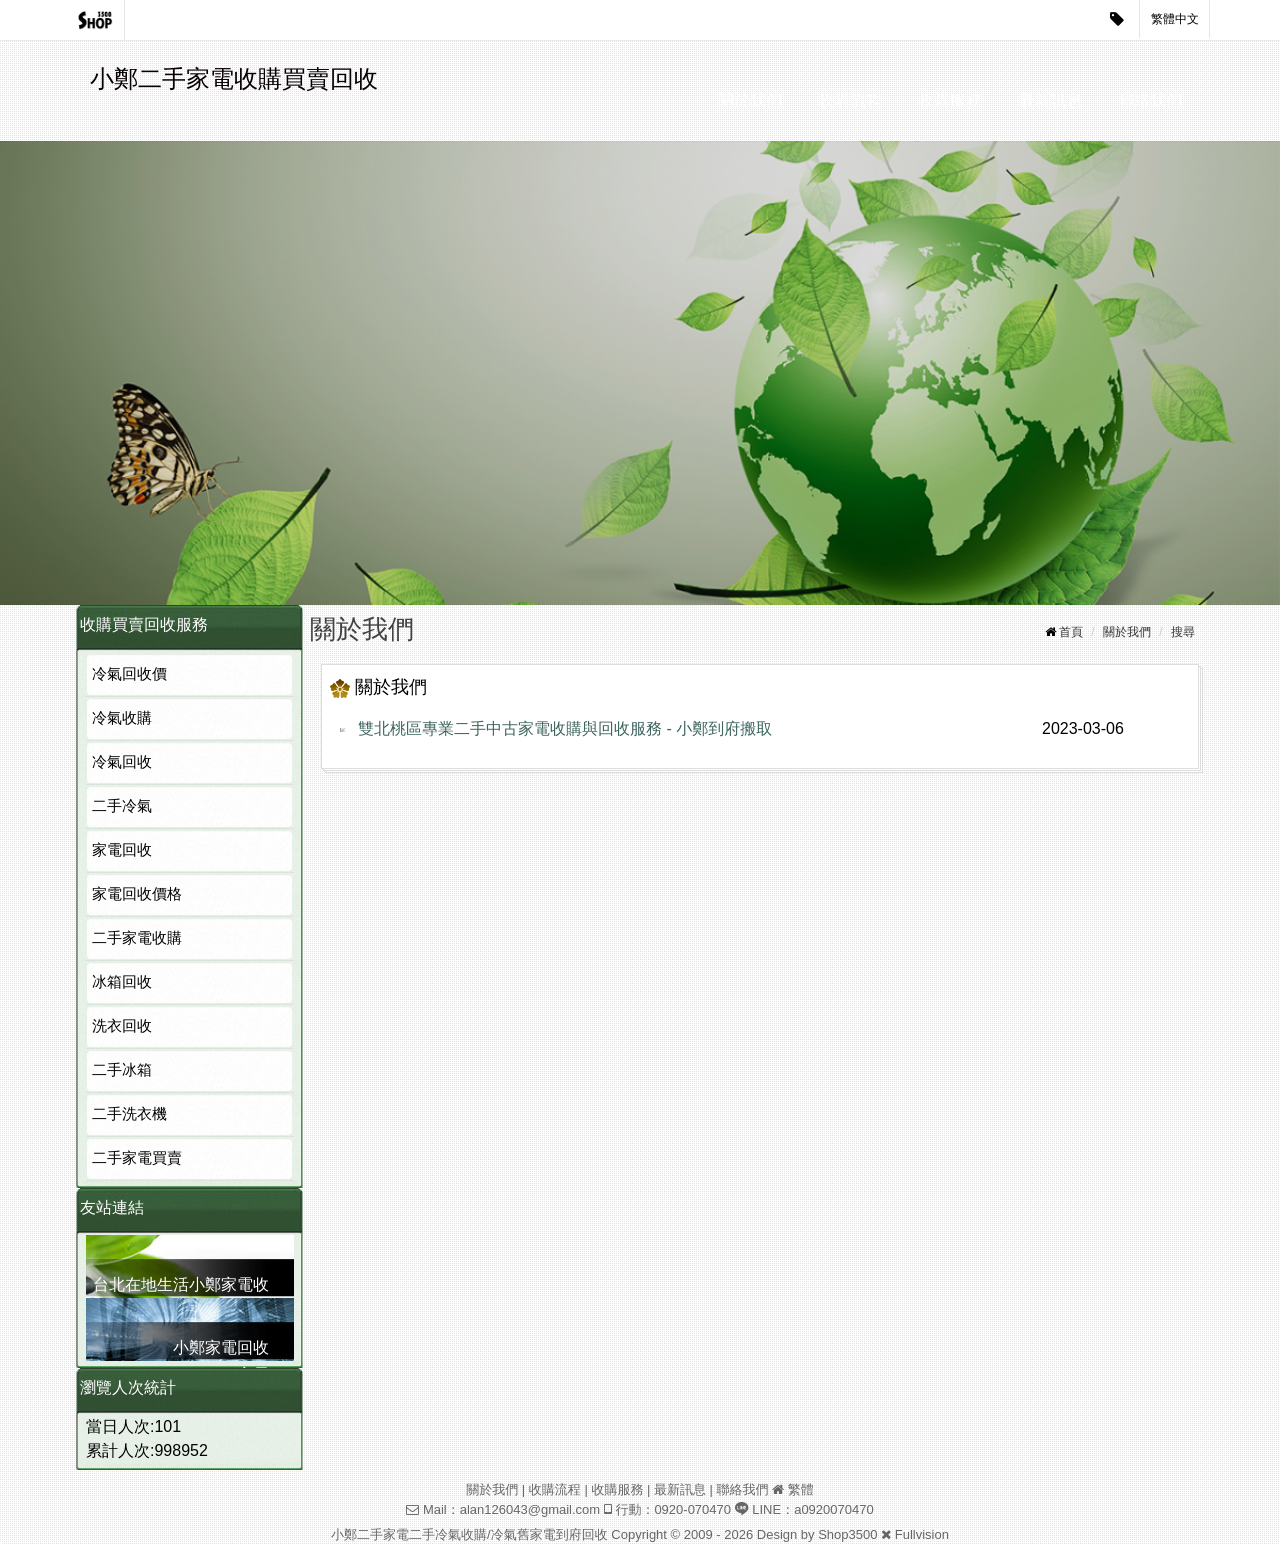 The height and width of the screenshot is (1544, 1280). Describe the element at coordinates (1150, 100) in the screenshot. I see `聯絡我們` at that location.